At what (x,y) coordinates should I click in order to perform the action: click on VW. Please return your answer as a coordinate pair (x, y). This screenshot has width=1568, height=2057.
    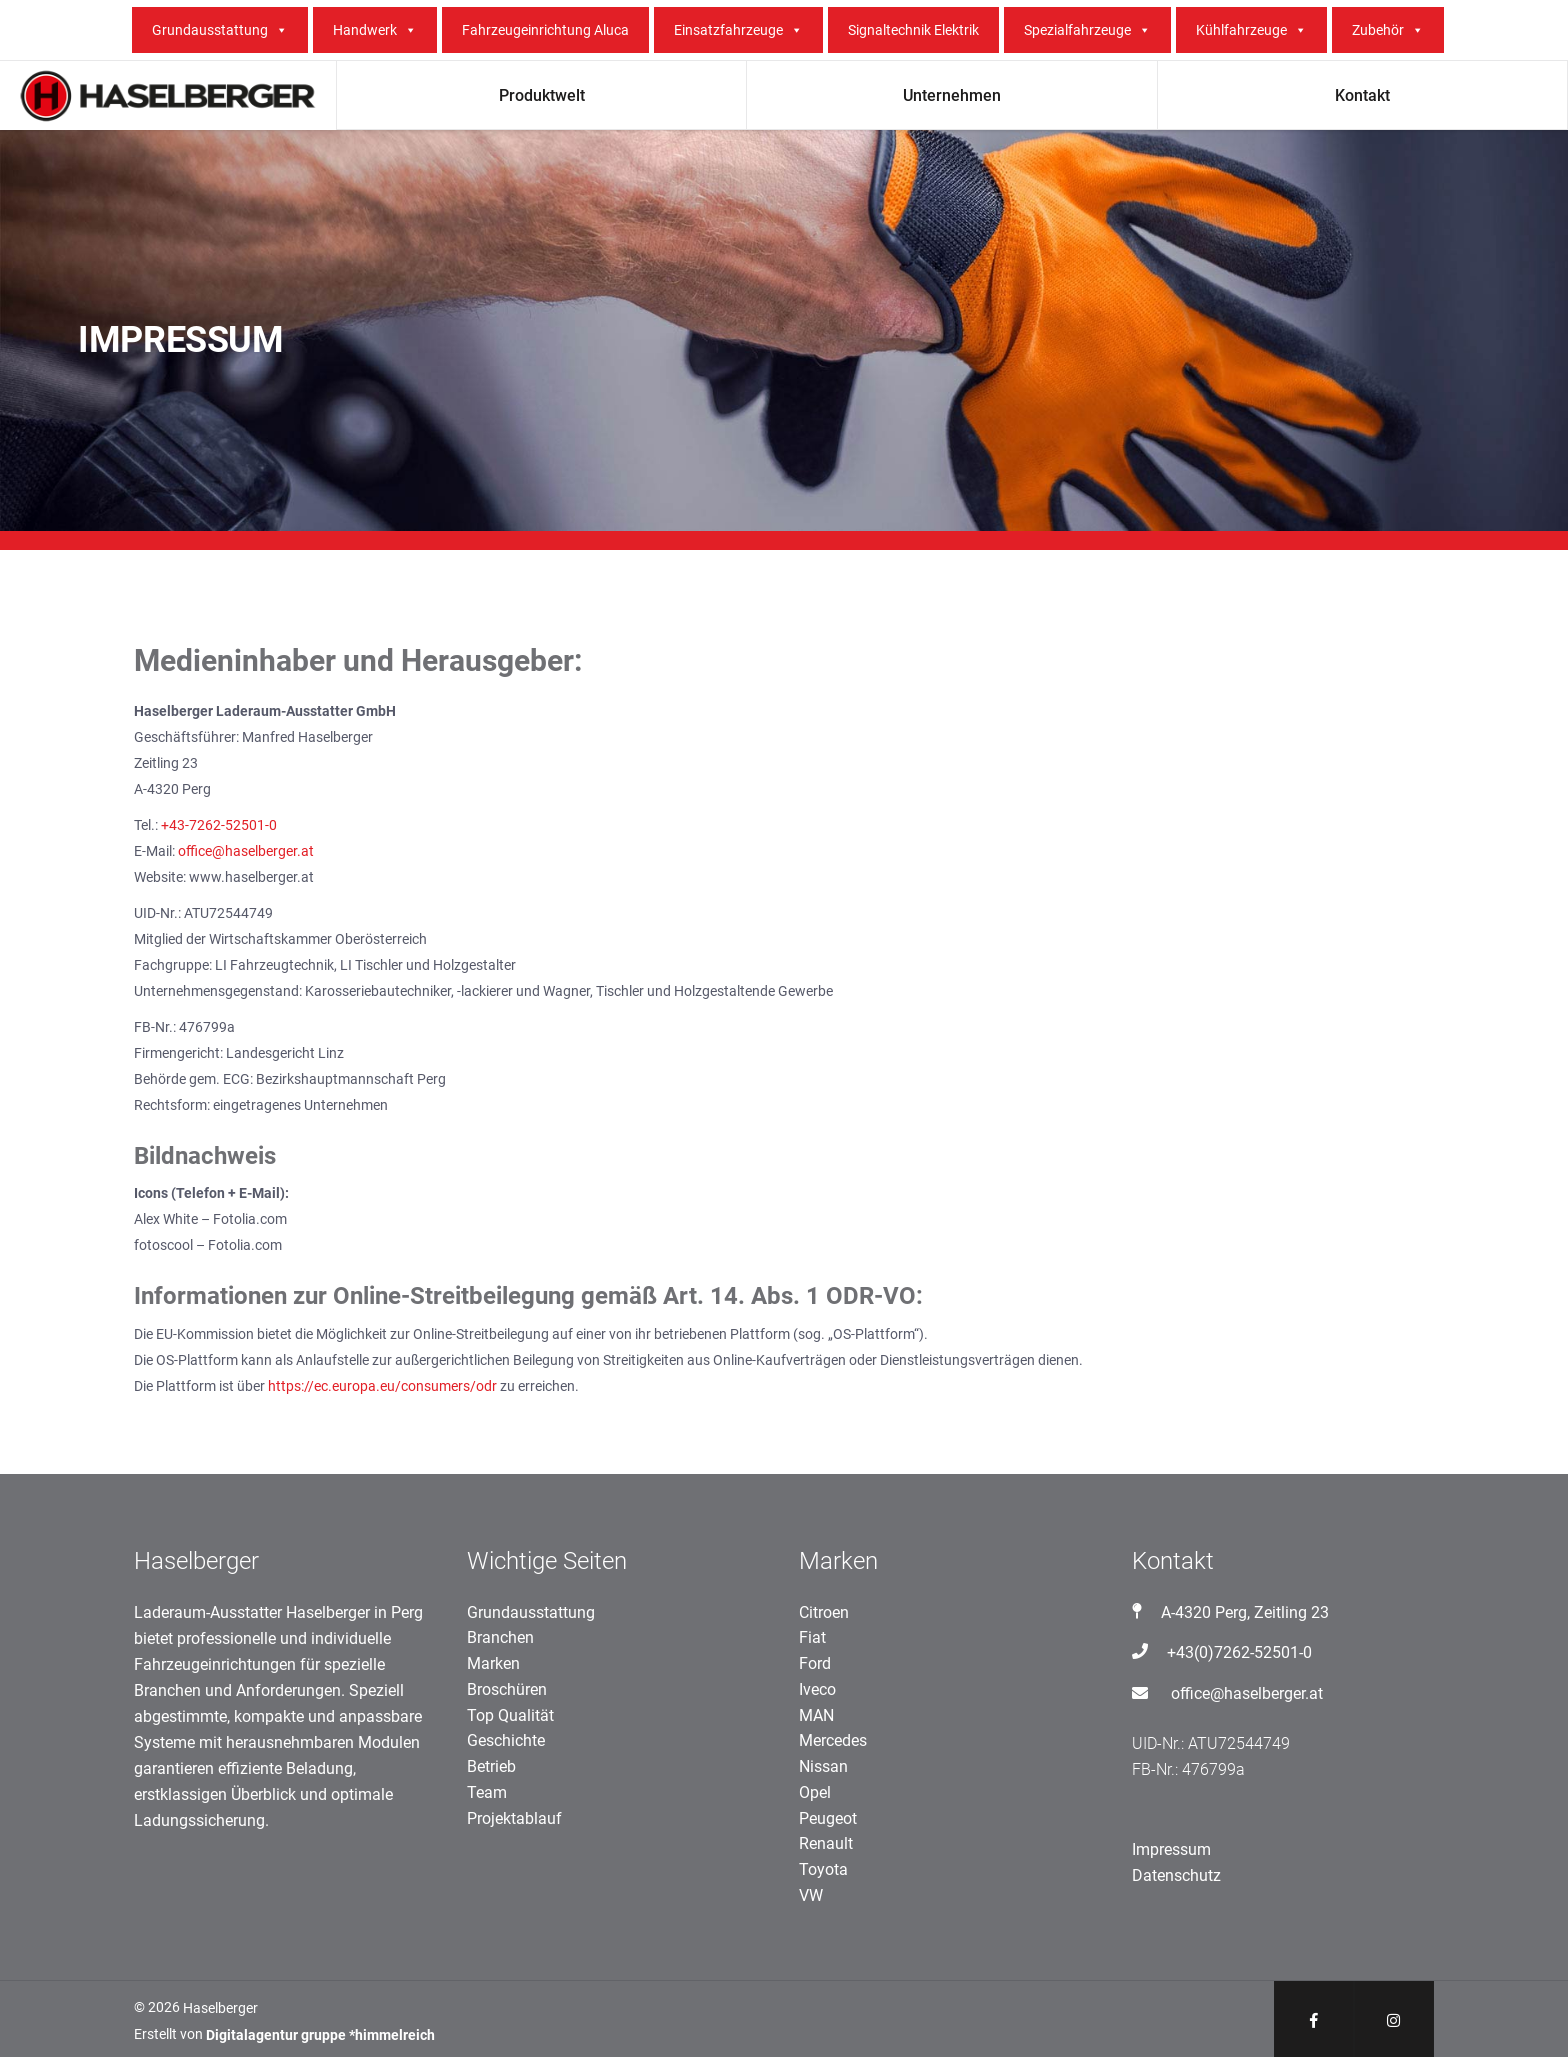
    Looking at the image, I should click on (811, 1895).